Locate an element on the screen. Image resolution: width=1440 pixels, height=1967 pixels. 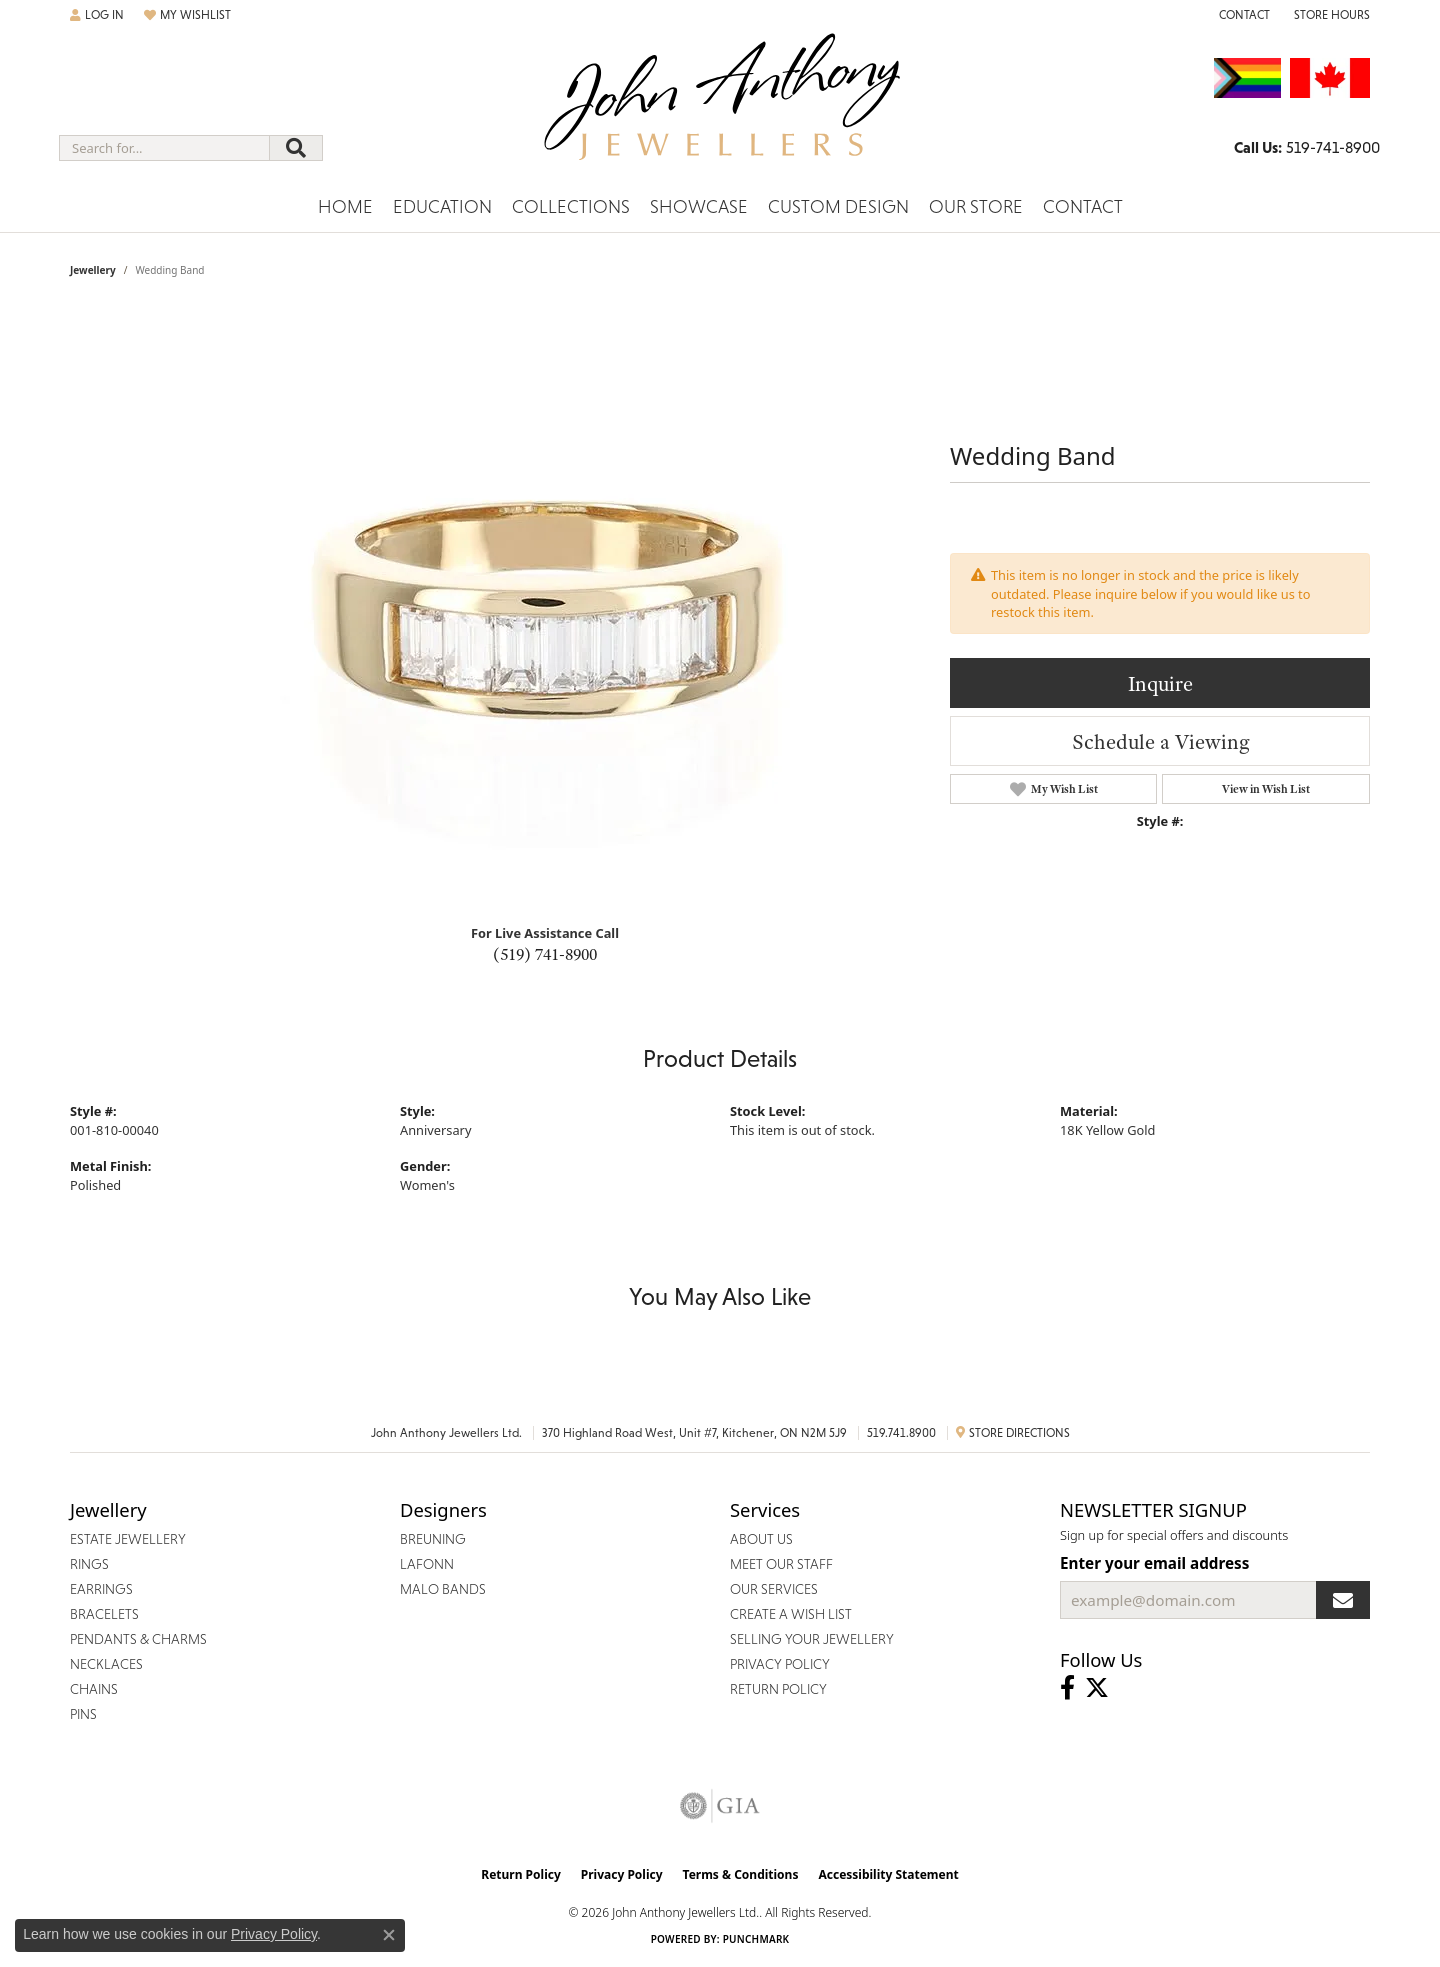
Return Policy [menuitem] is located at coordinates (778, 1689).